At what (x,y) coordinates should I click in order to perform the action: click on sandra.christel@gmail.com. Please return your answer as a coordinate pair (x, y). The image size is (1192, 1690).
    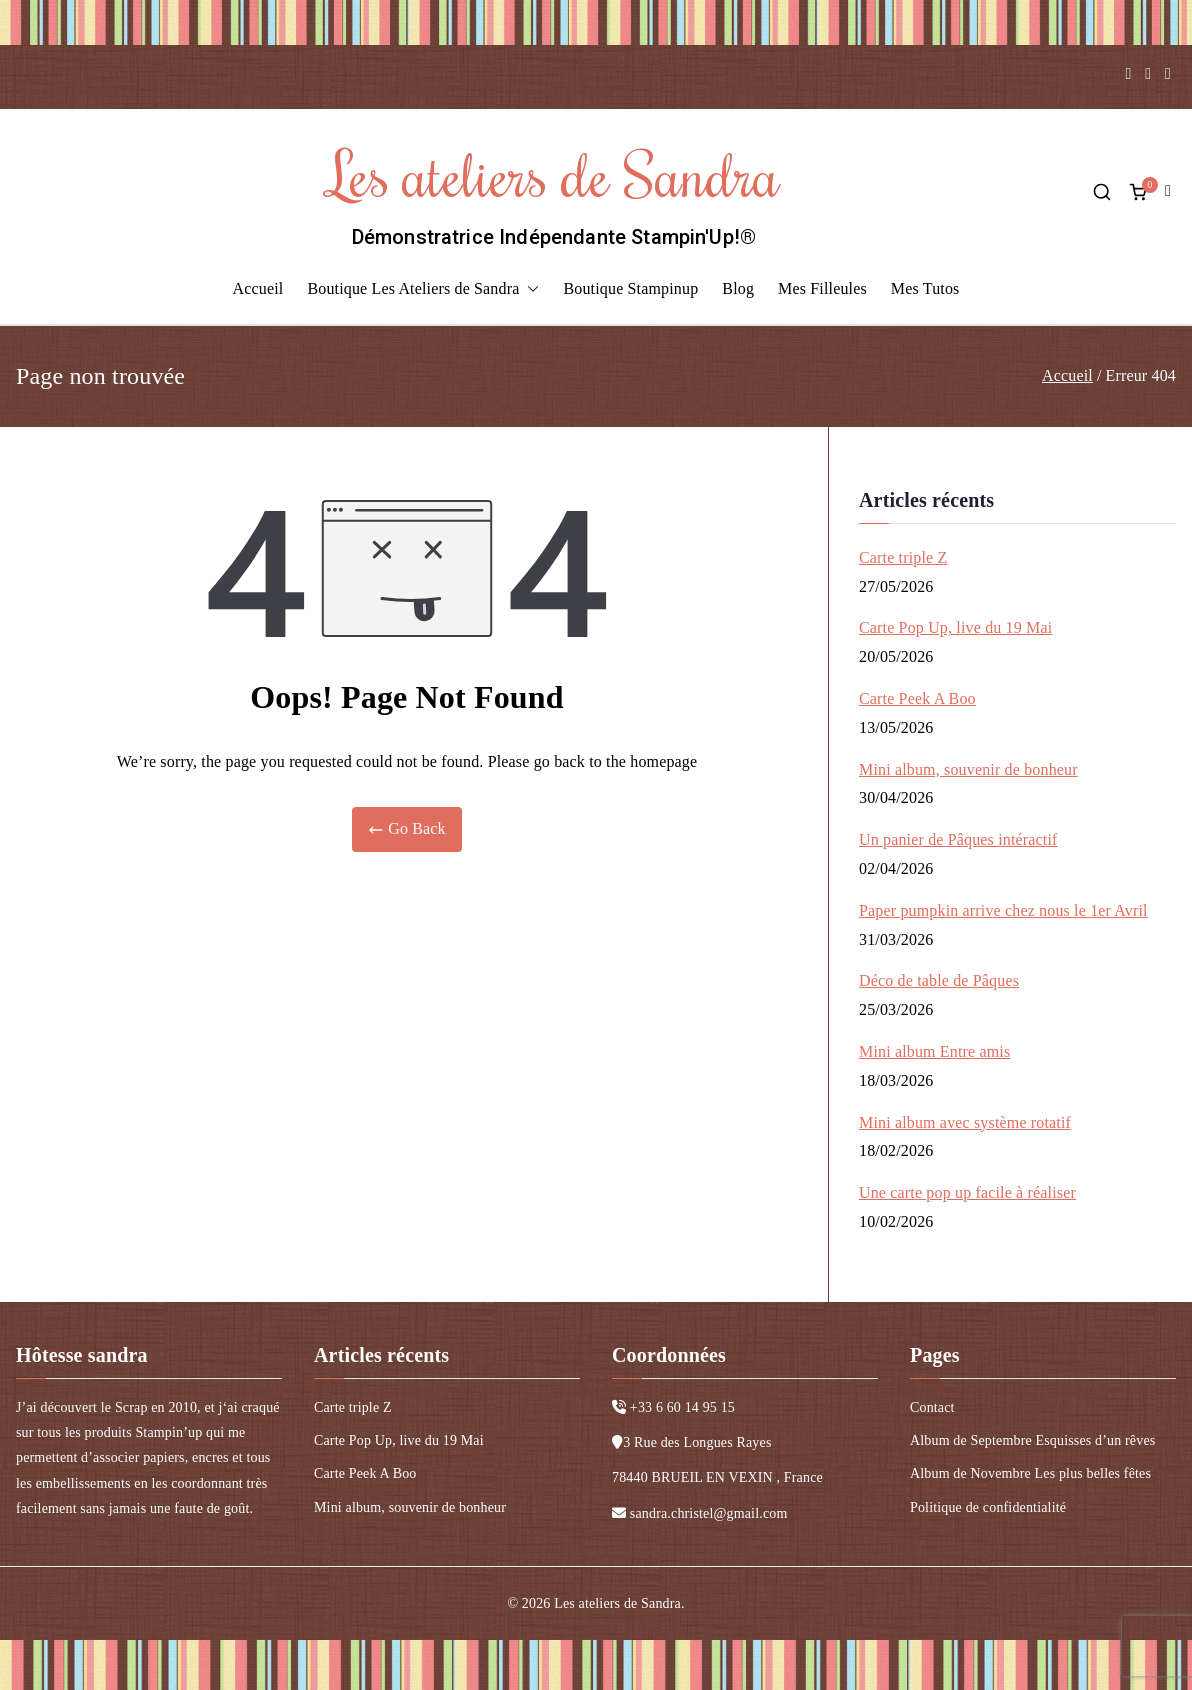
    Looking at the image, I should click on (709, 1513).